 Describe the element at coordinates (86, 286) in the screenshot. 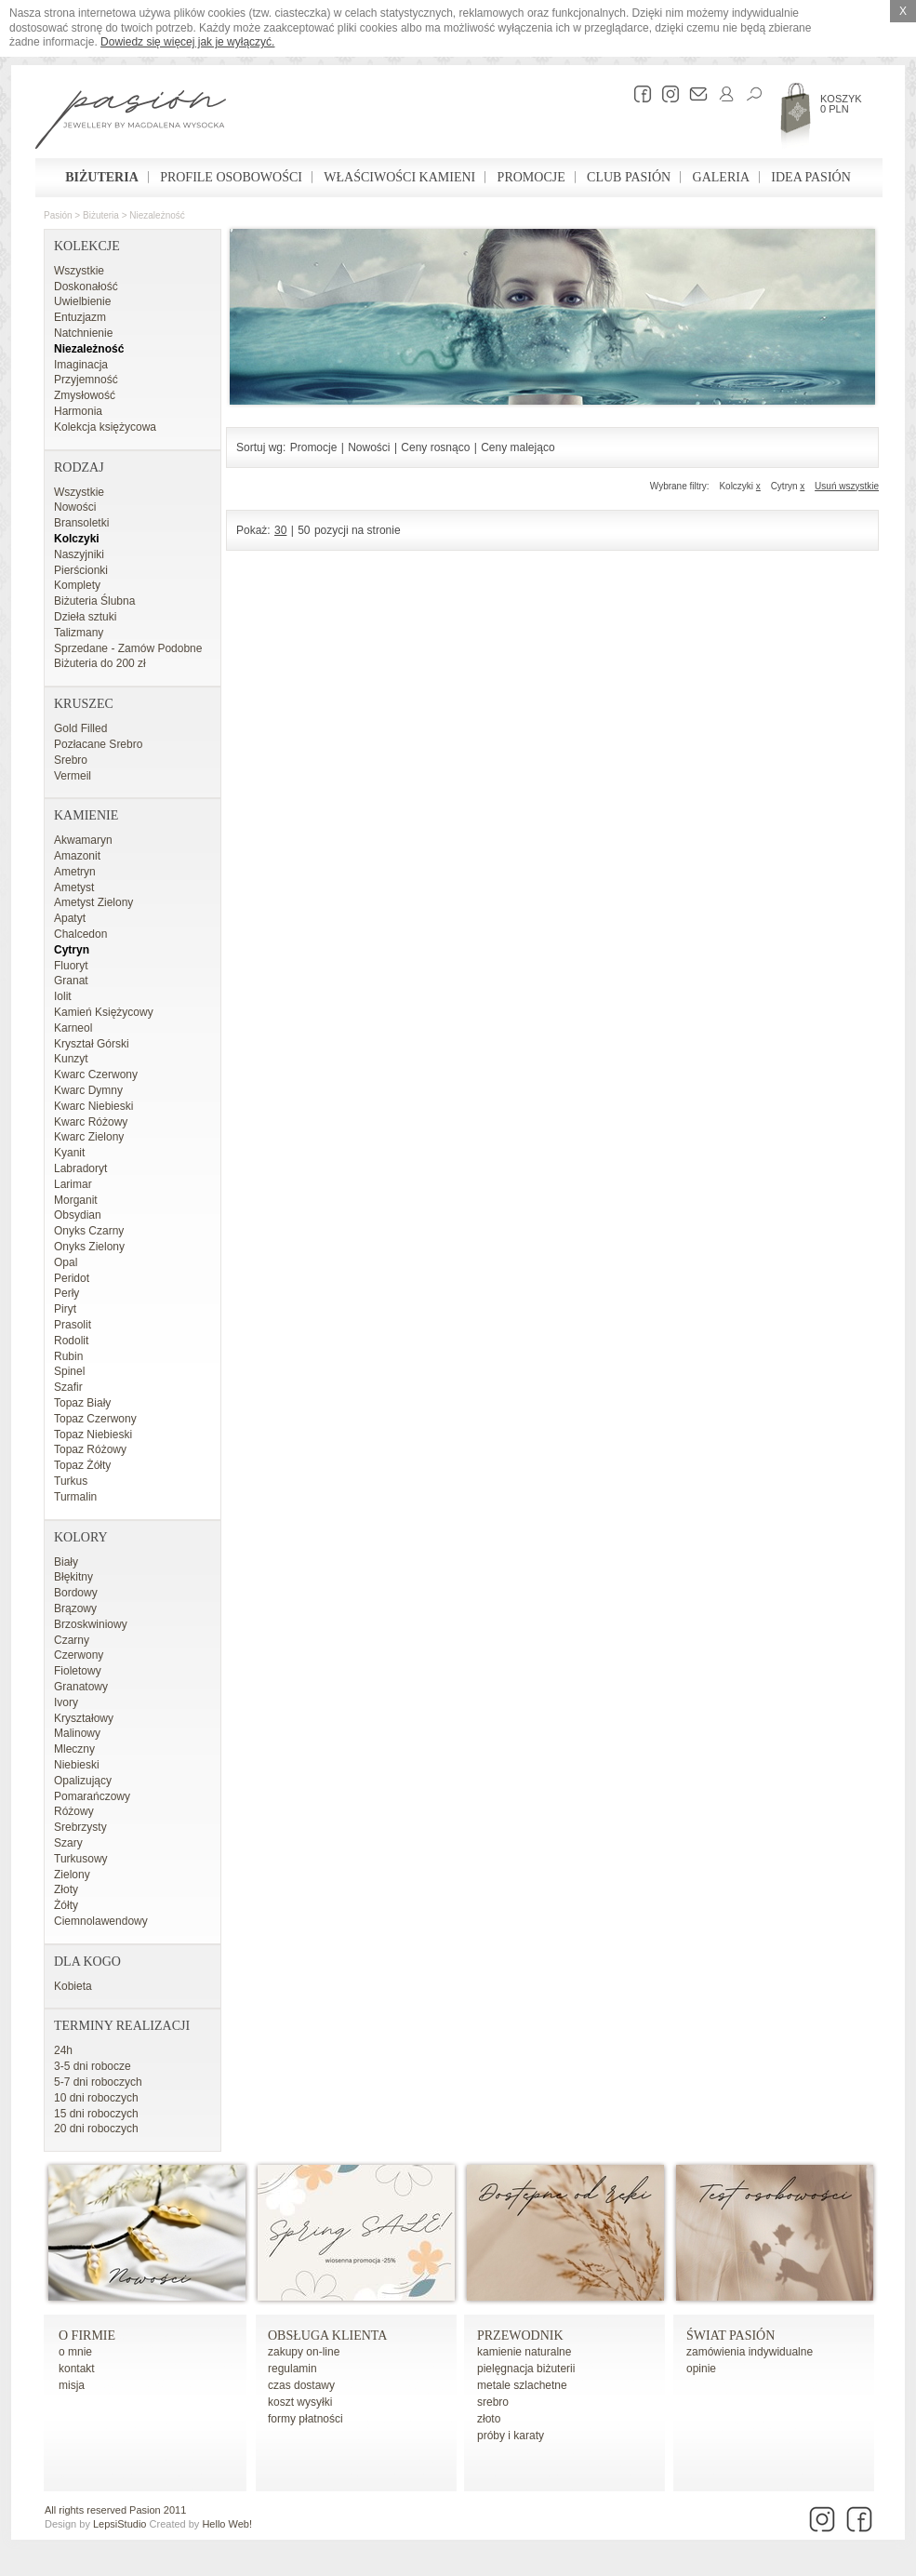

I see `Doskonałość` at that location.